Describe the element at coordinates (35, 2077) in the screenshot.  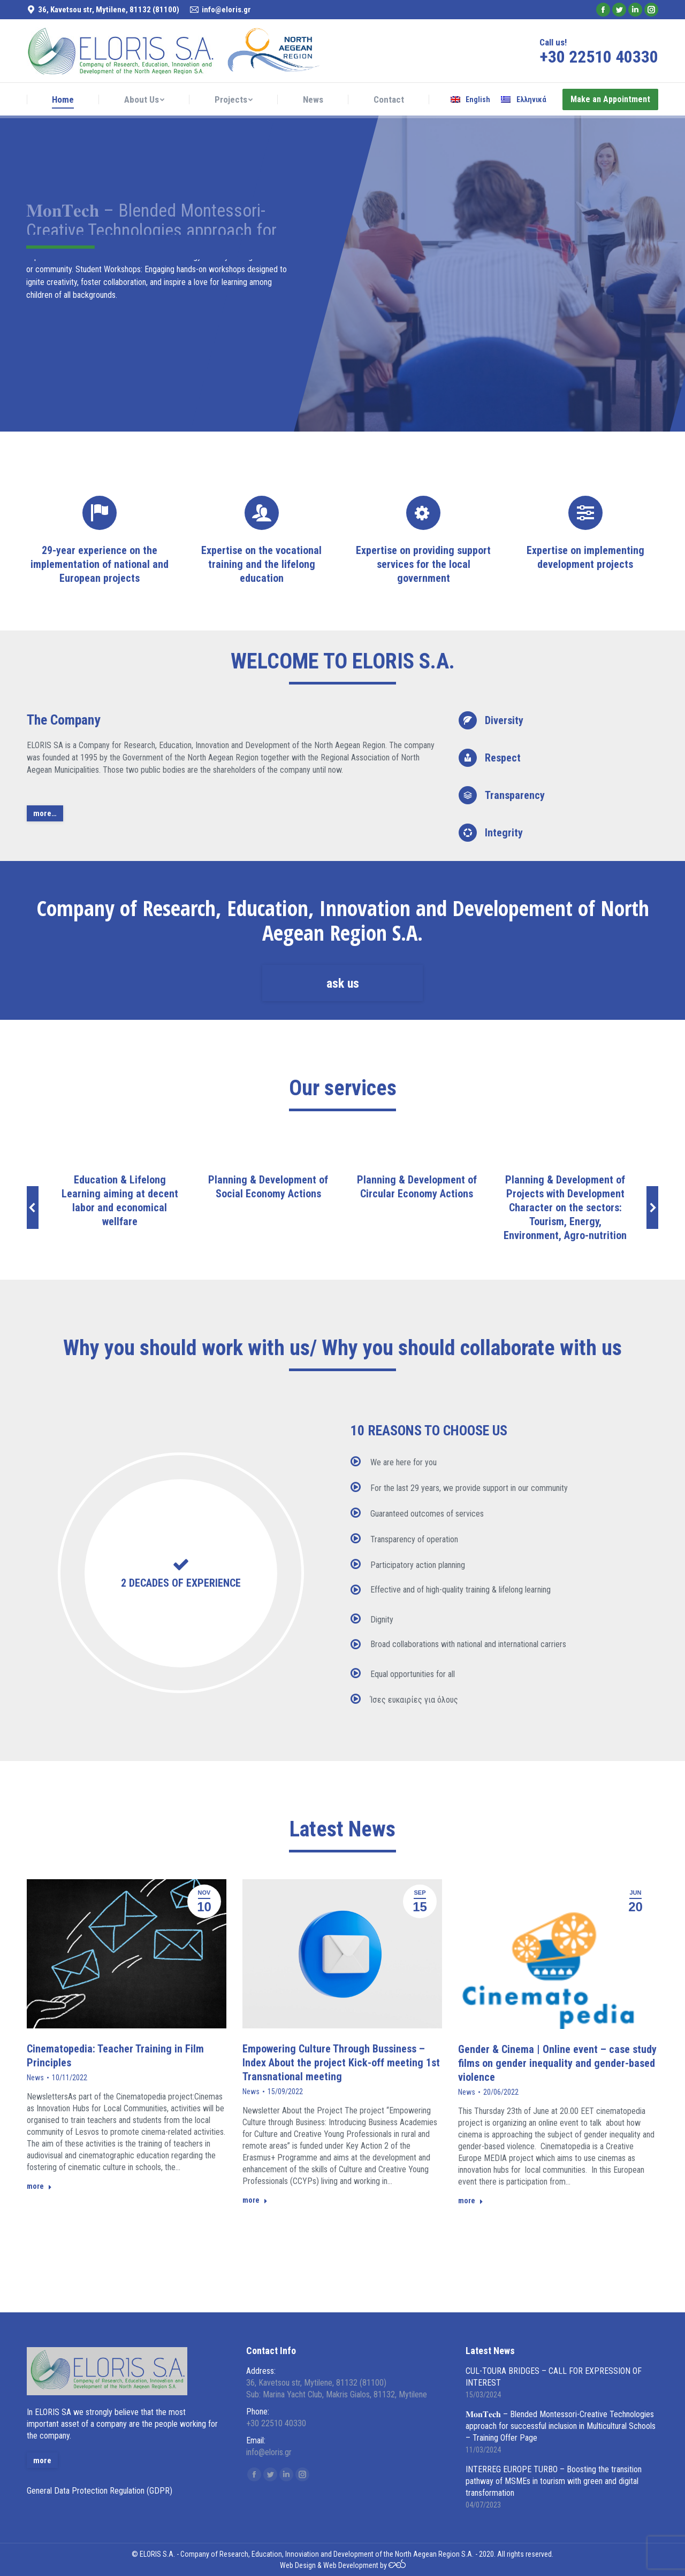
I see `News` at that location.